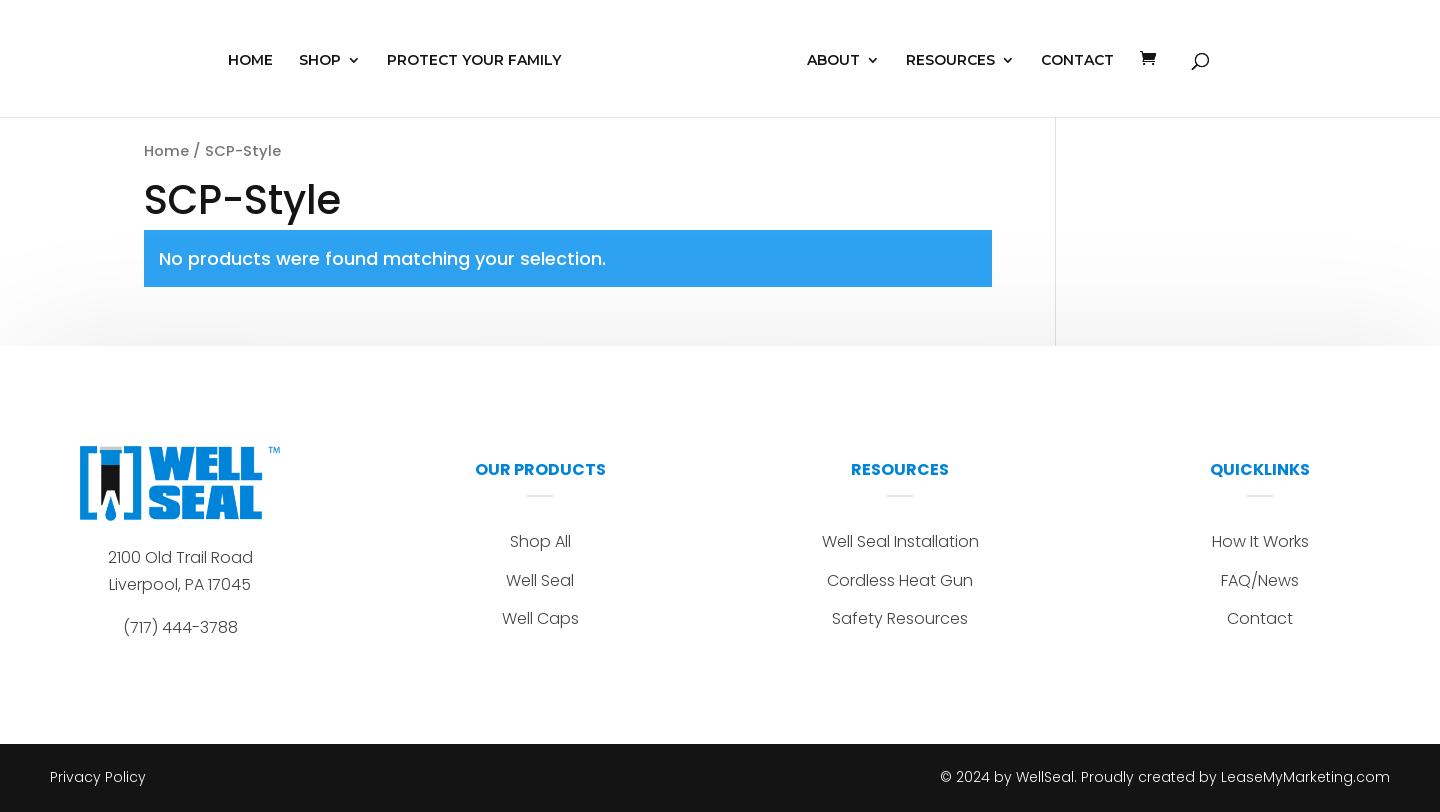 Image resolution: width=1440 pixels, height=812 pixels. What do you see at coordinates (250, 61) in the screenshot?
I see `HOME` at bounding box center [250, 61].